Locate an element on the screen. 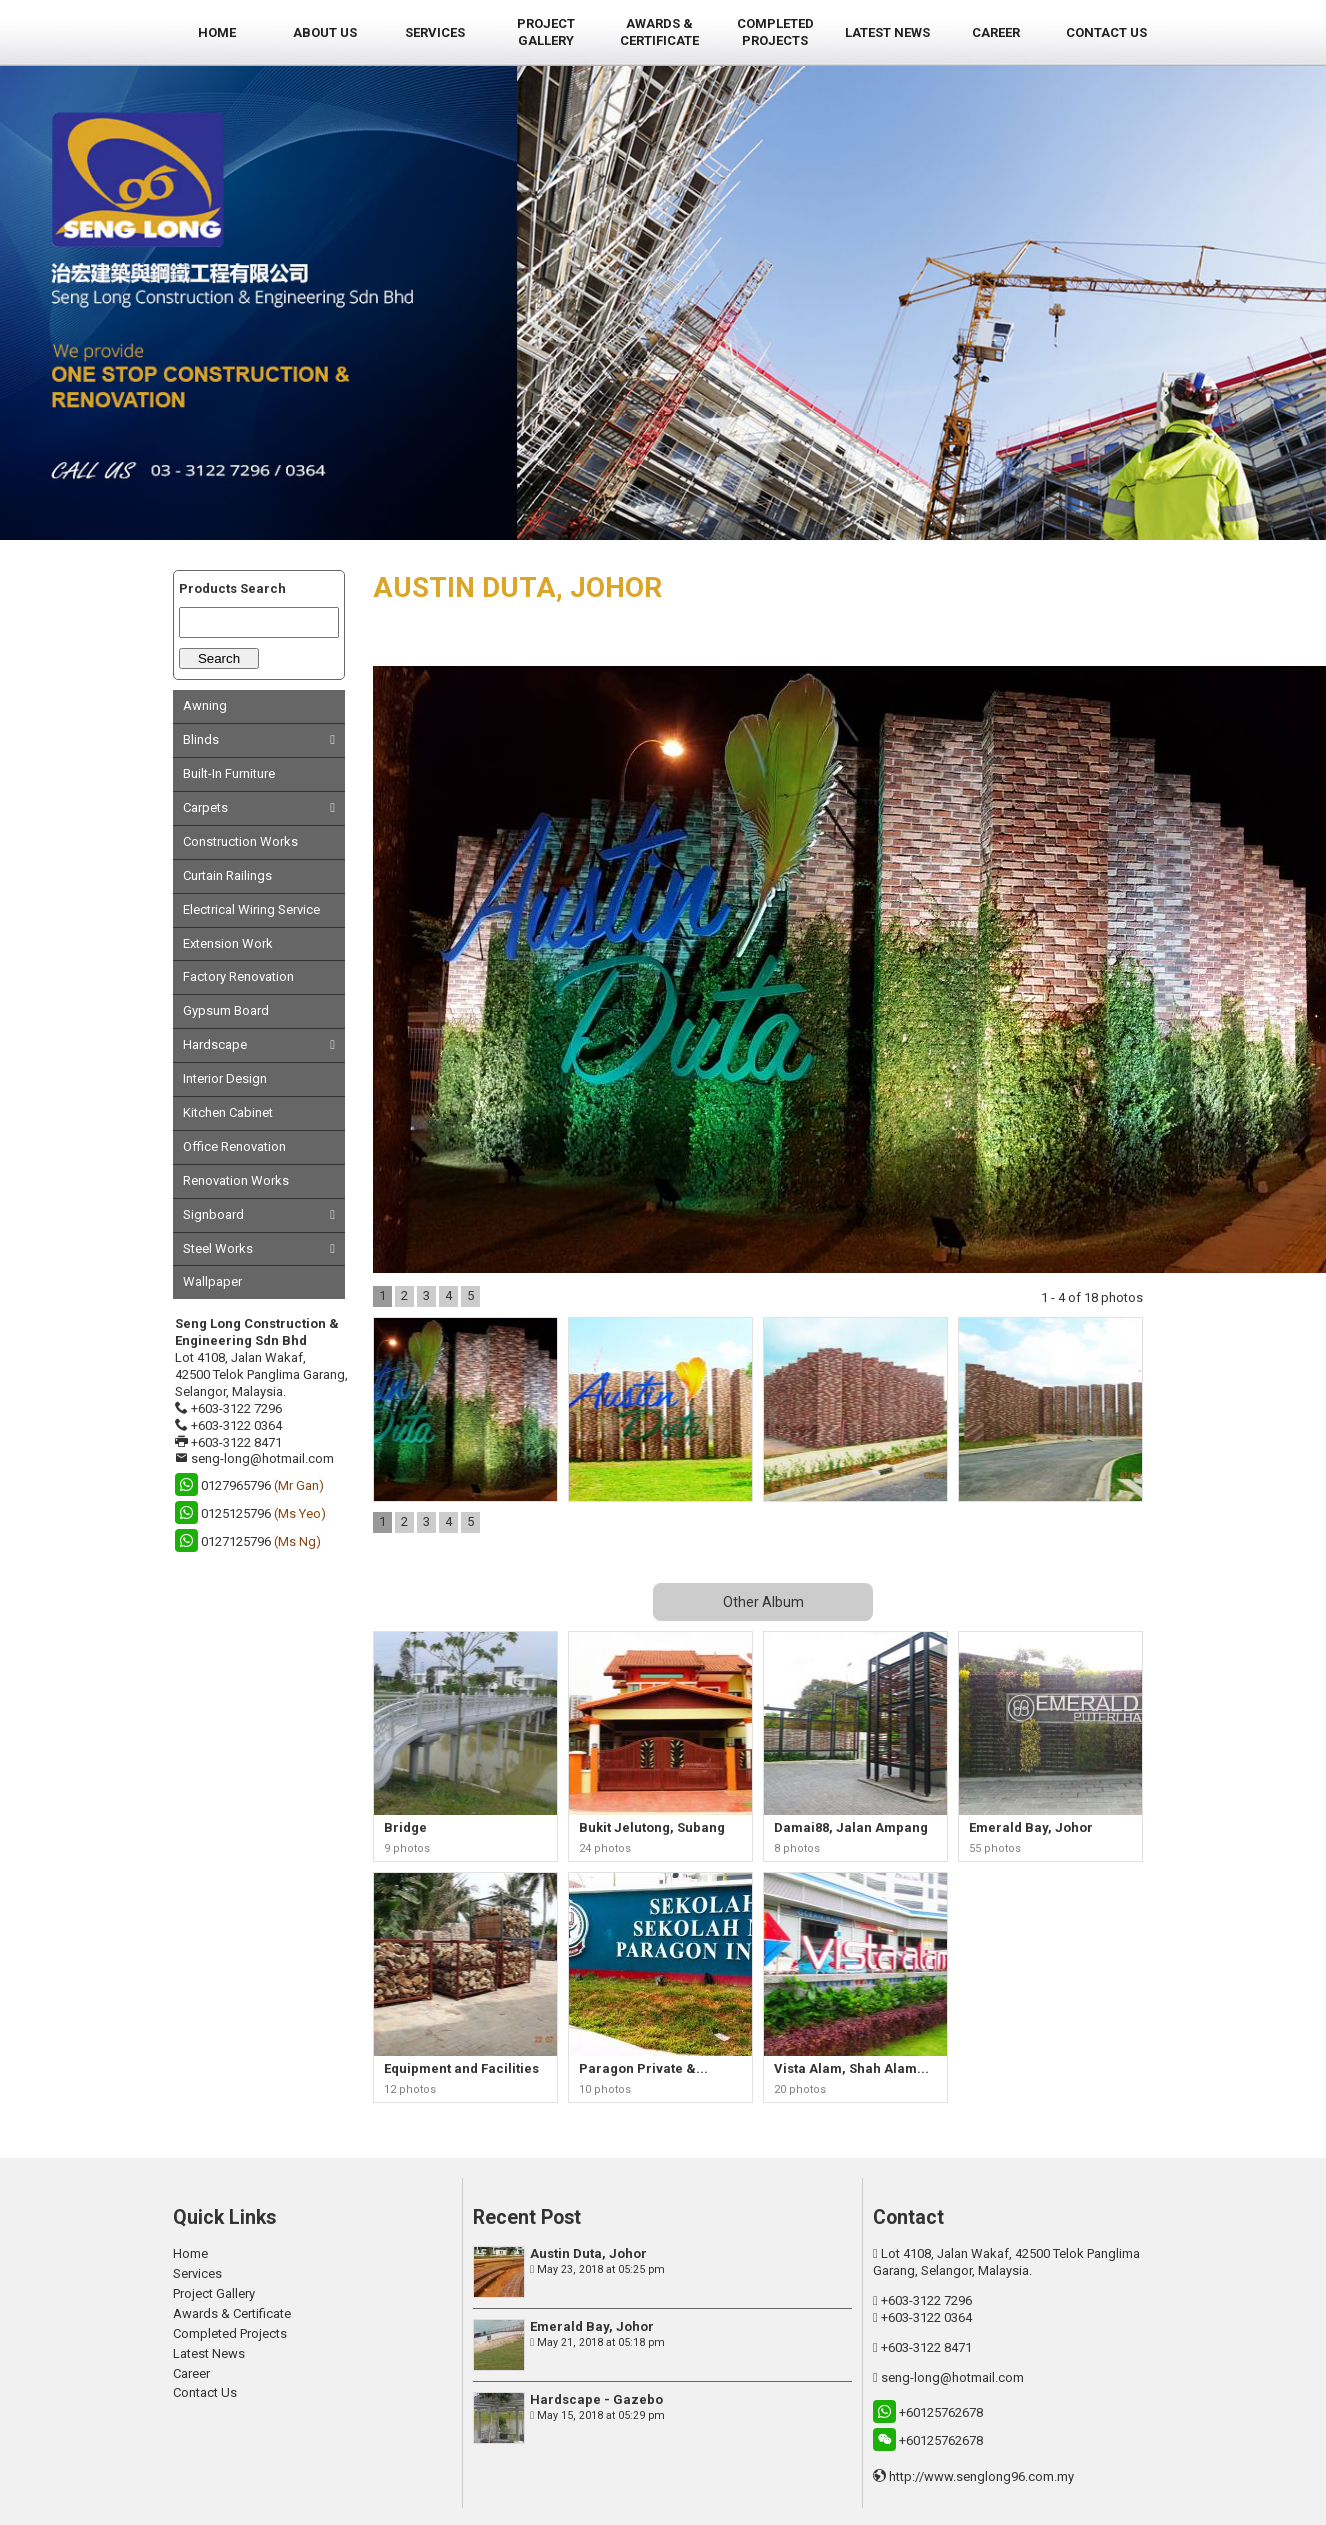 Image resolution: width=1326 pixels, height=2525 pixels. http://www.senglong96.com.my is located at coordinates (981, 2476).